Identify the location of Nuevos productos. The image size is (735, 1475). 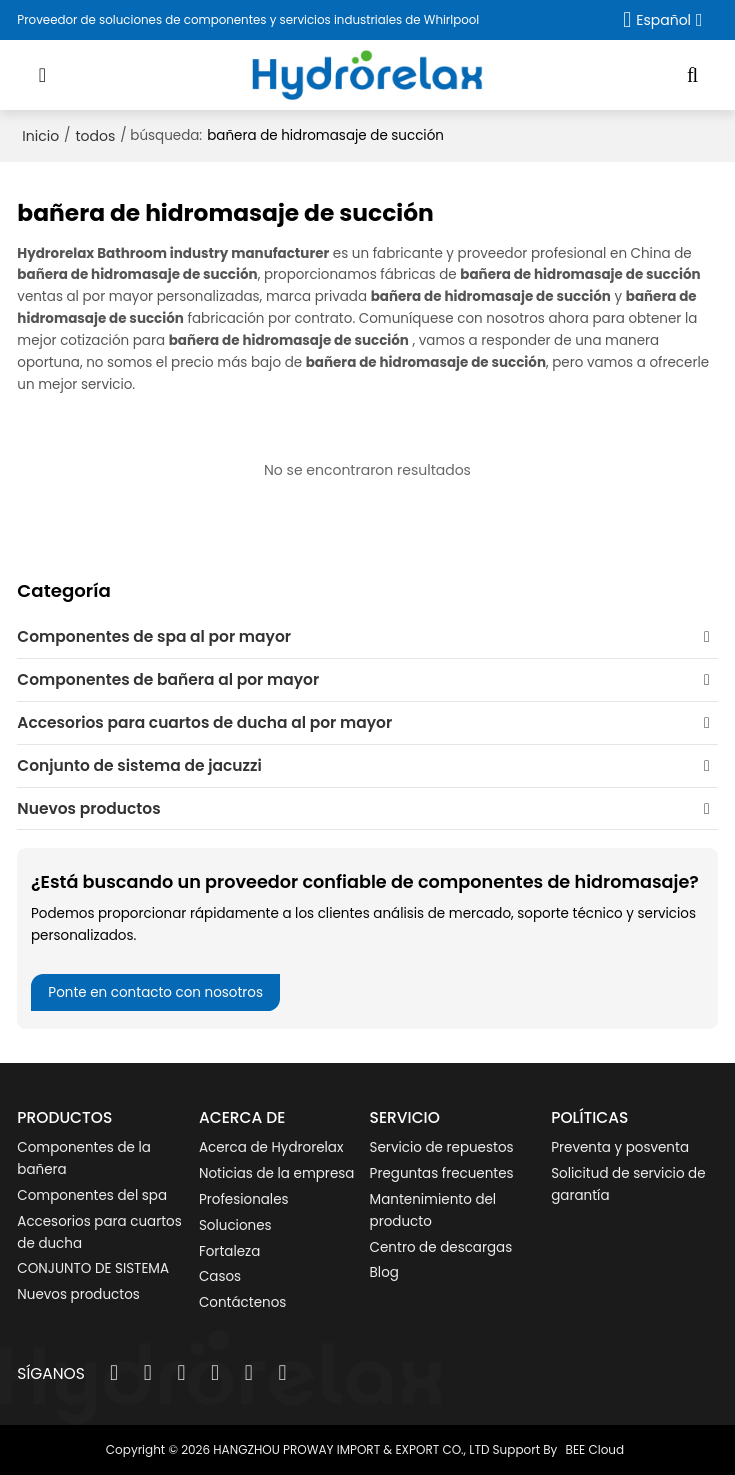
(78, 1294).